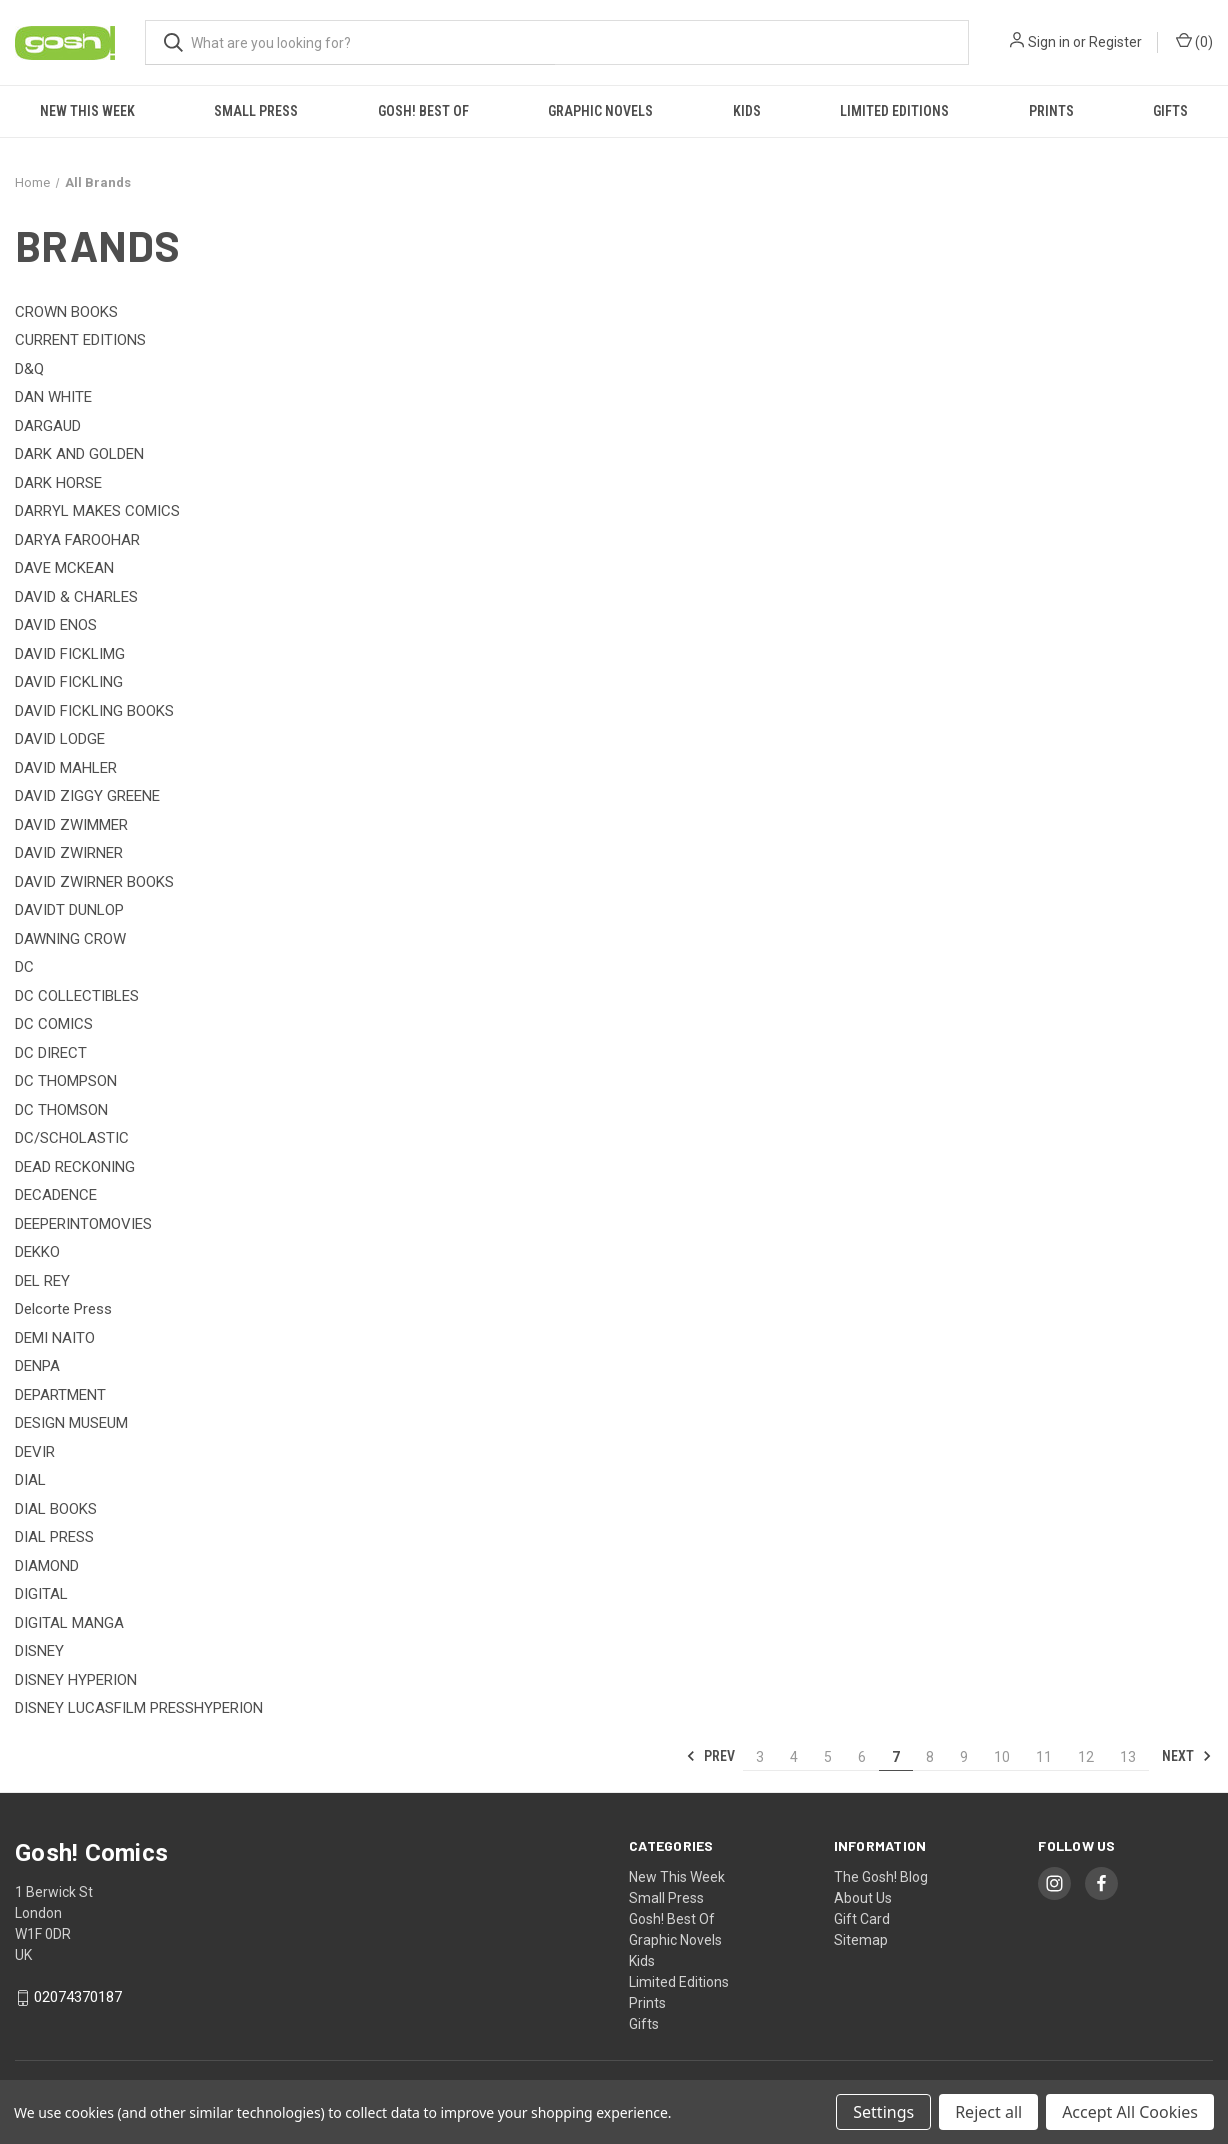 Image resolution: width=1228 pixels, height=2144 pixels. I want to click on Sign in, so click(1049, 42).